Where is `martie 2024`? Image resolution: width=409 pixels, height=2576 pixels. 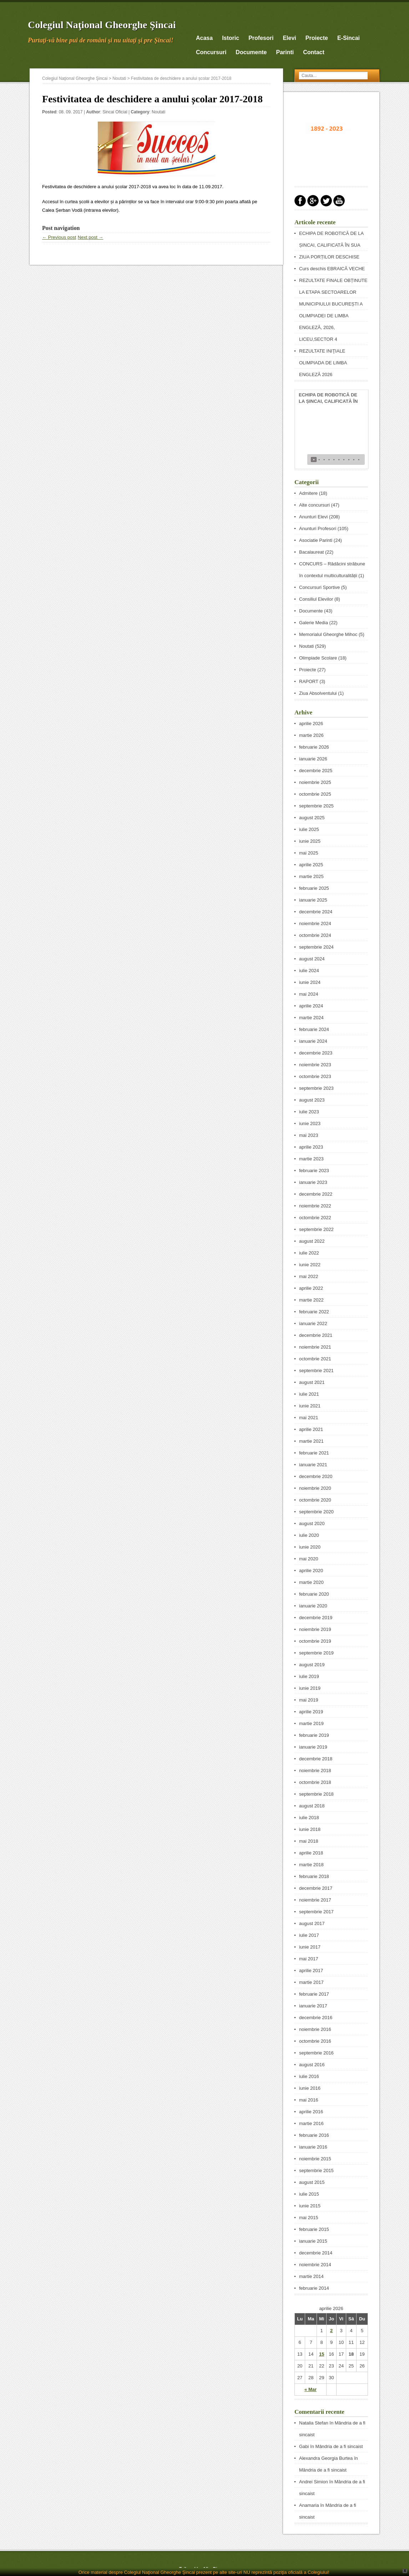 martie 2024 is located at coordinates (311, 1017).